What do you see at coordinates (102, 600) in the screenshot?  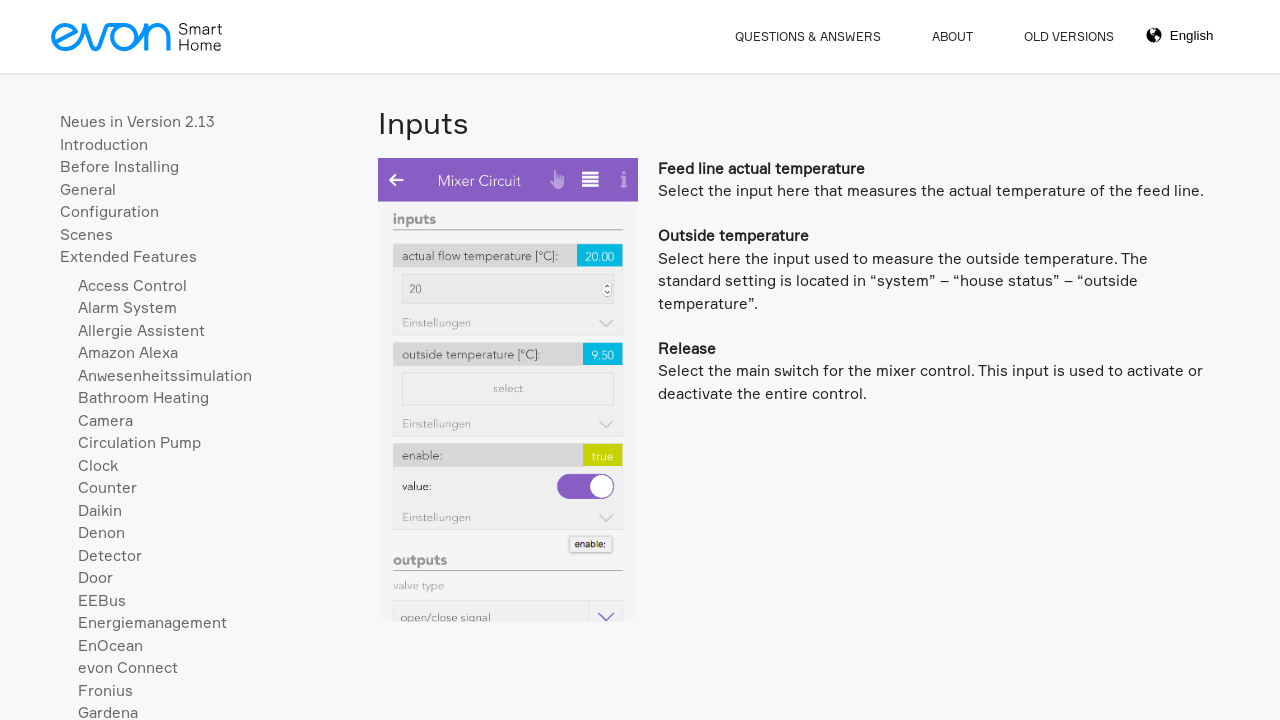 I see `EEBus` at bounding box center [102, 600].